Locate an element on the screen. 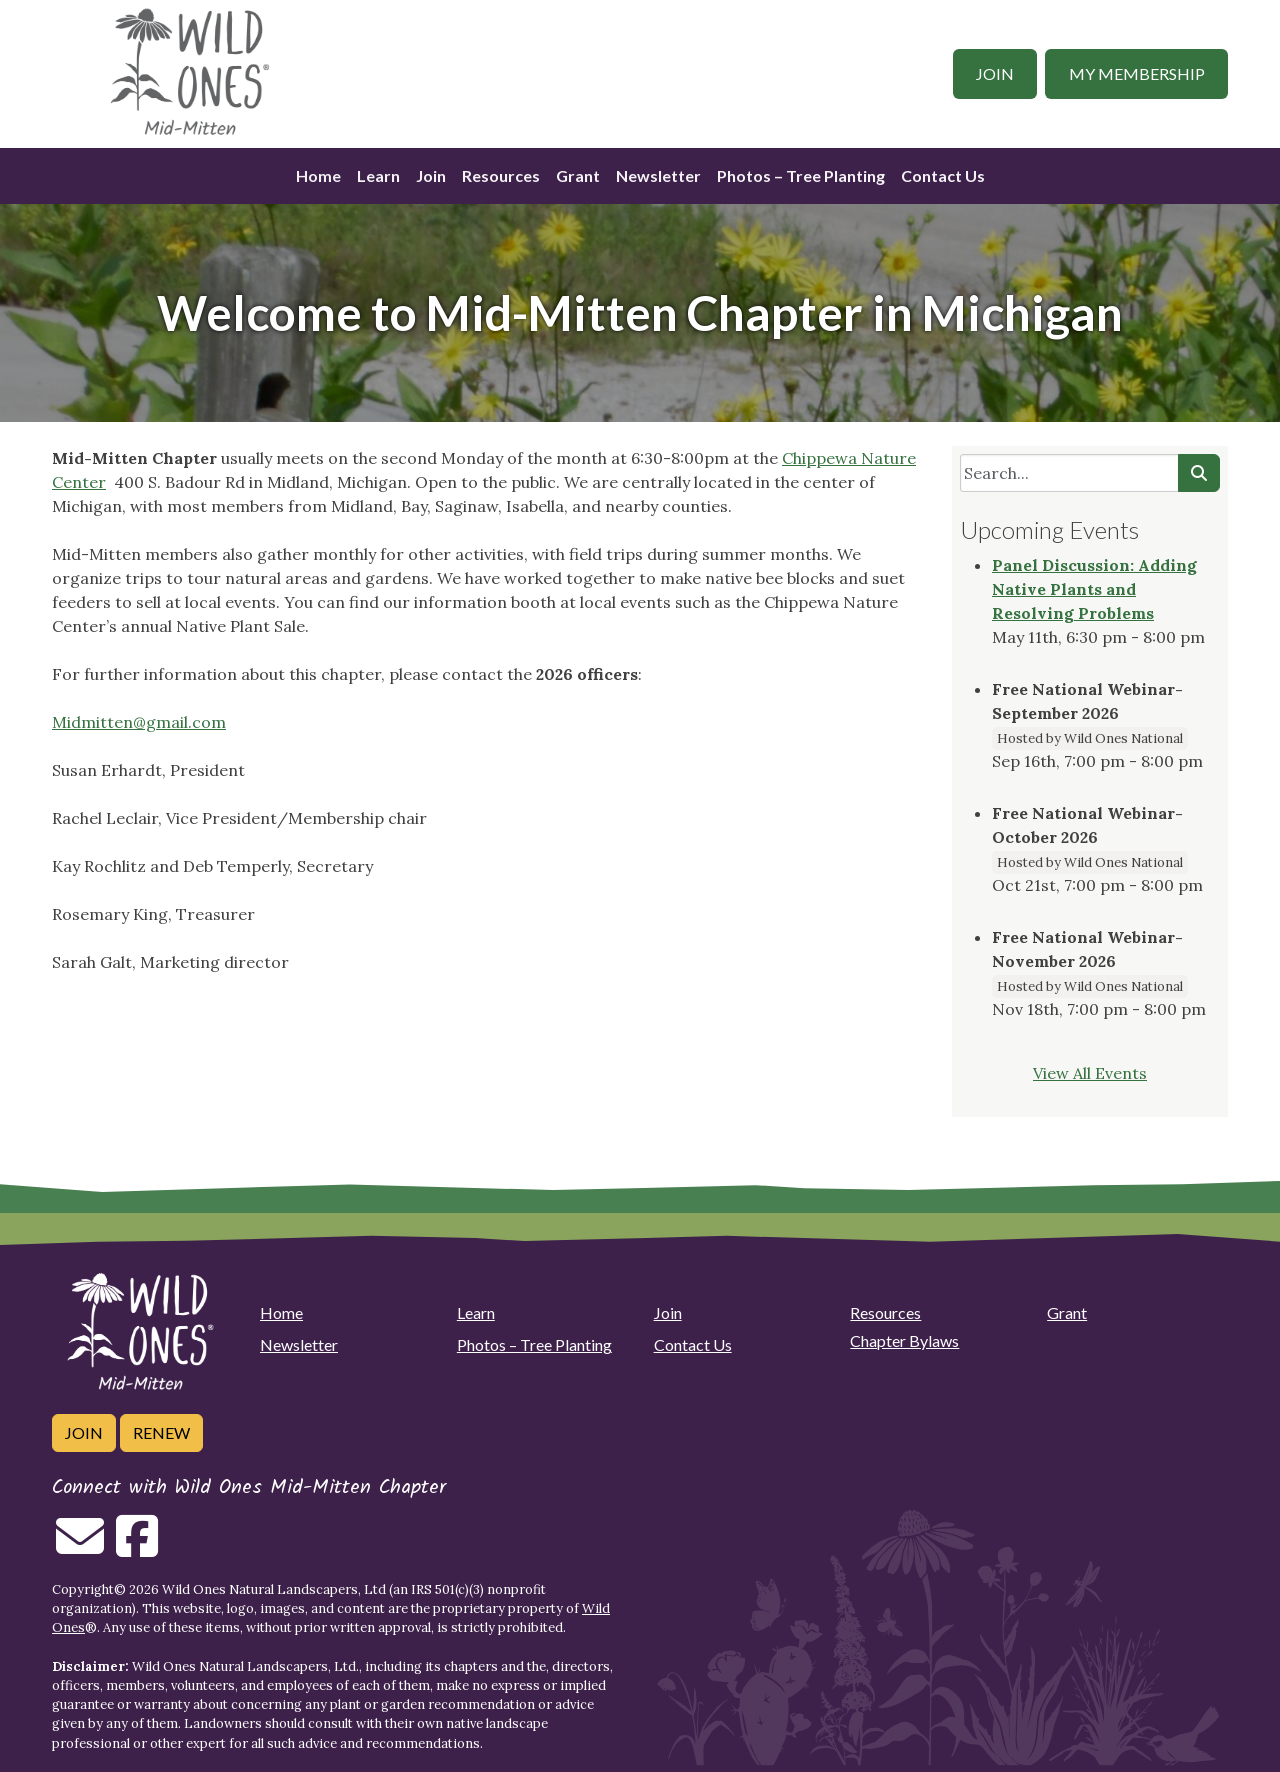 Image resolution: width=1280 pixels, height=1772 pixels. Renew is located at coordinates (161, 1432).